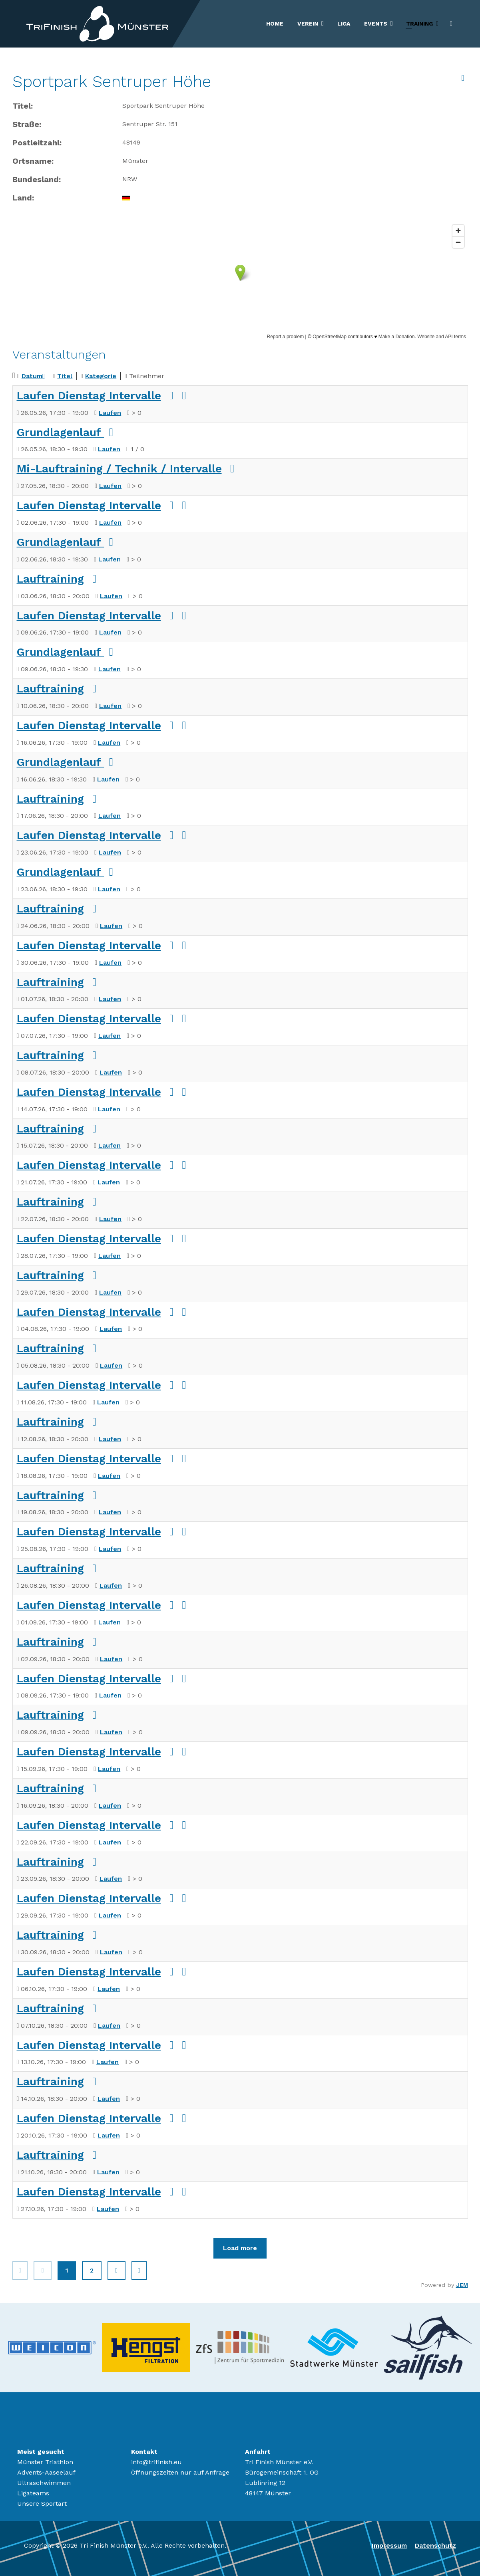 Image resolution: width=480 pixels, height=2576 pixels. Describe the element at coordinates (45, 2462) in the screenshot. I see `Münster Triathlon` at that location.